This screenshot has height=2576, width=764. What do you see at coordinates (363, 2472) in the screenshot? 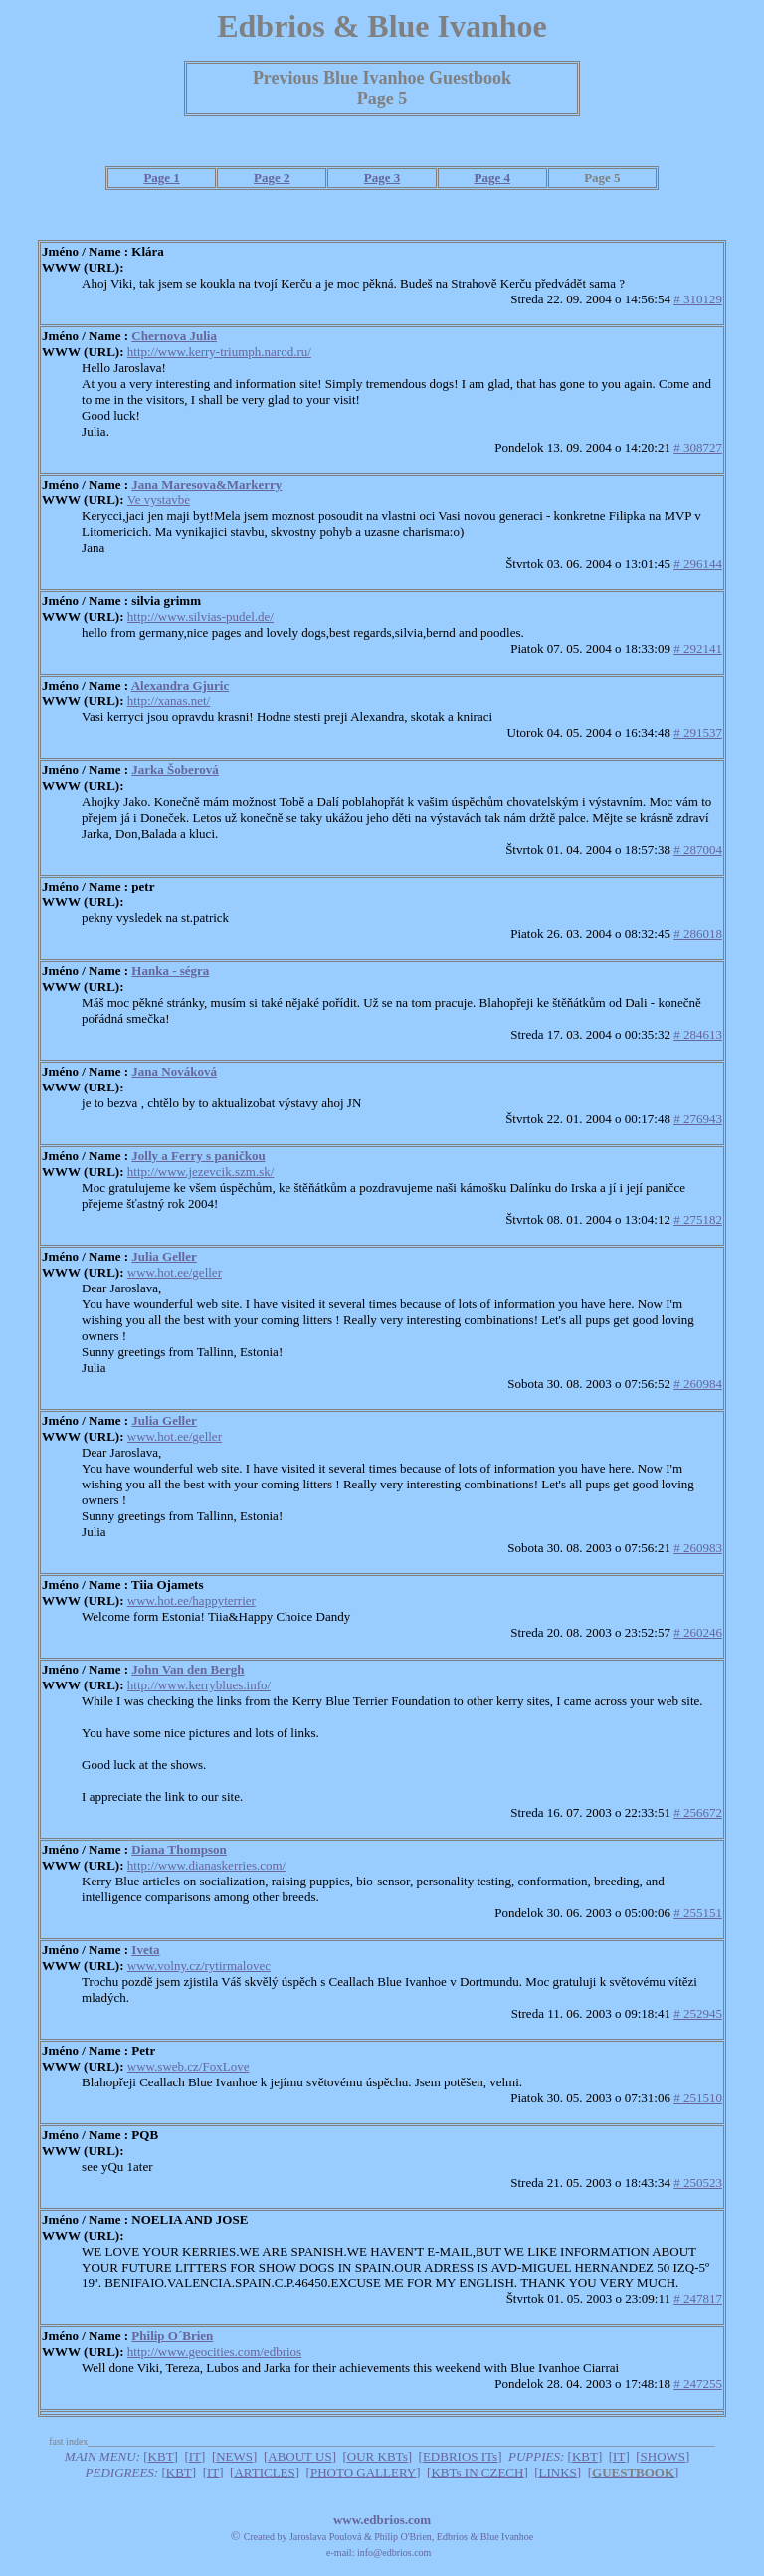
I see `PHOTO GALLERY` at bounding box center [363, 2472].